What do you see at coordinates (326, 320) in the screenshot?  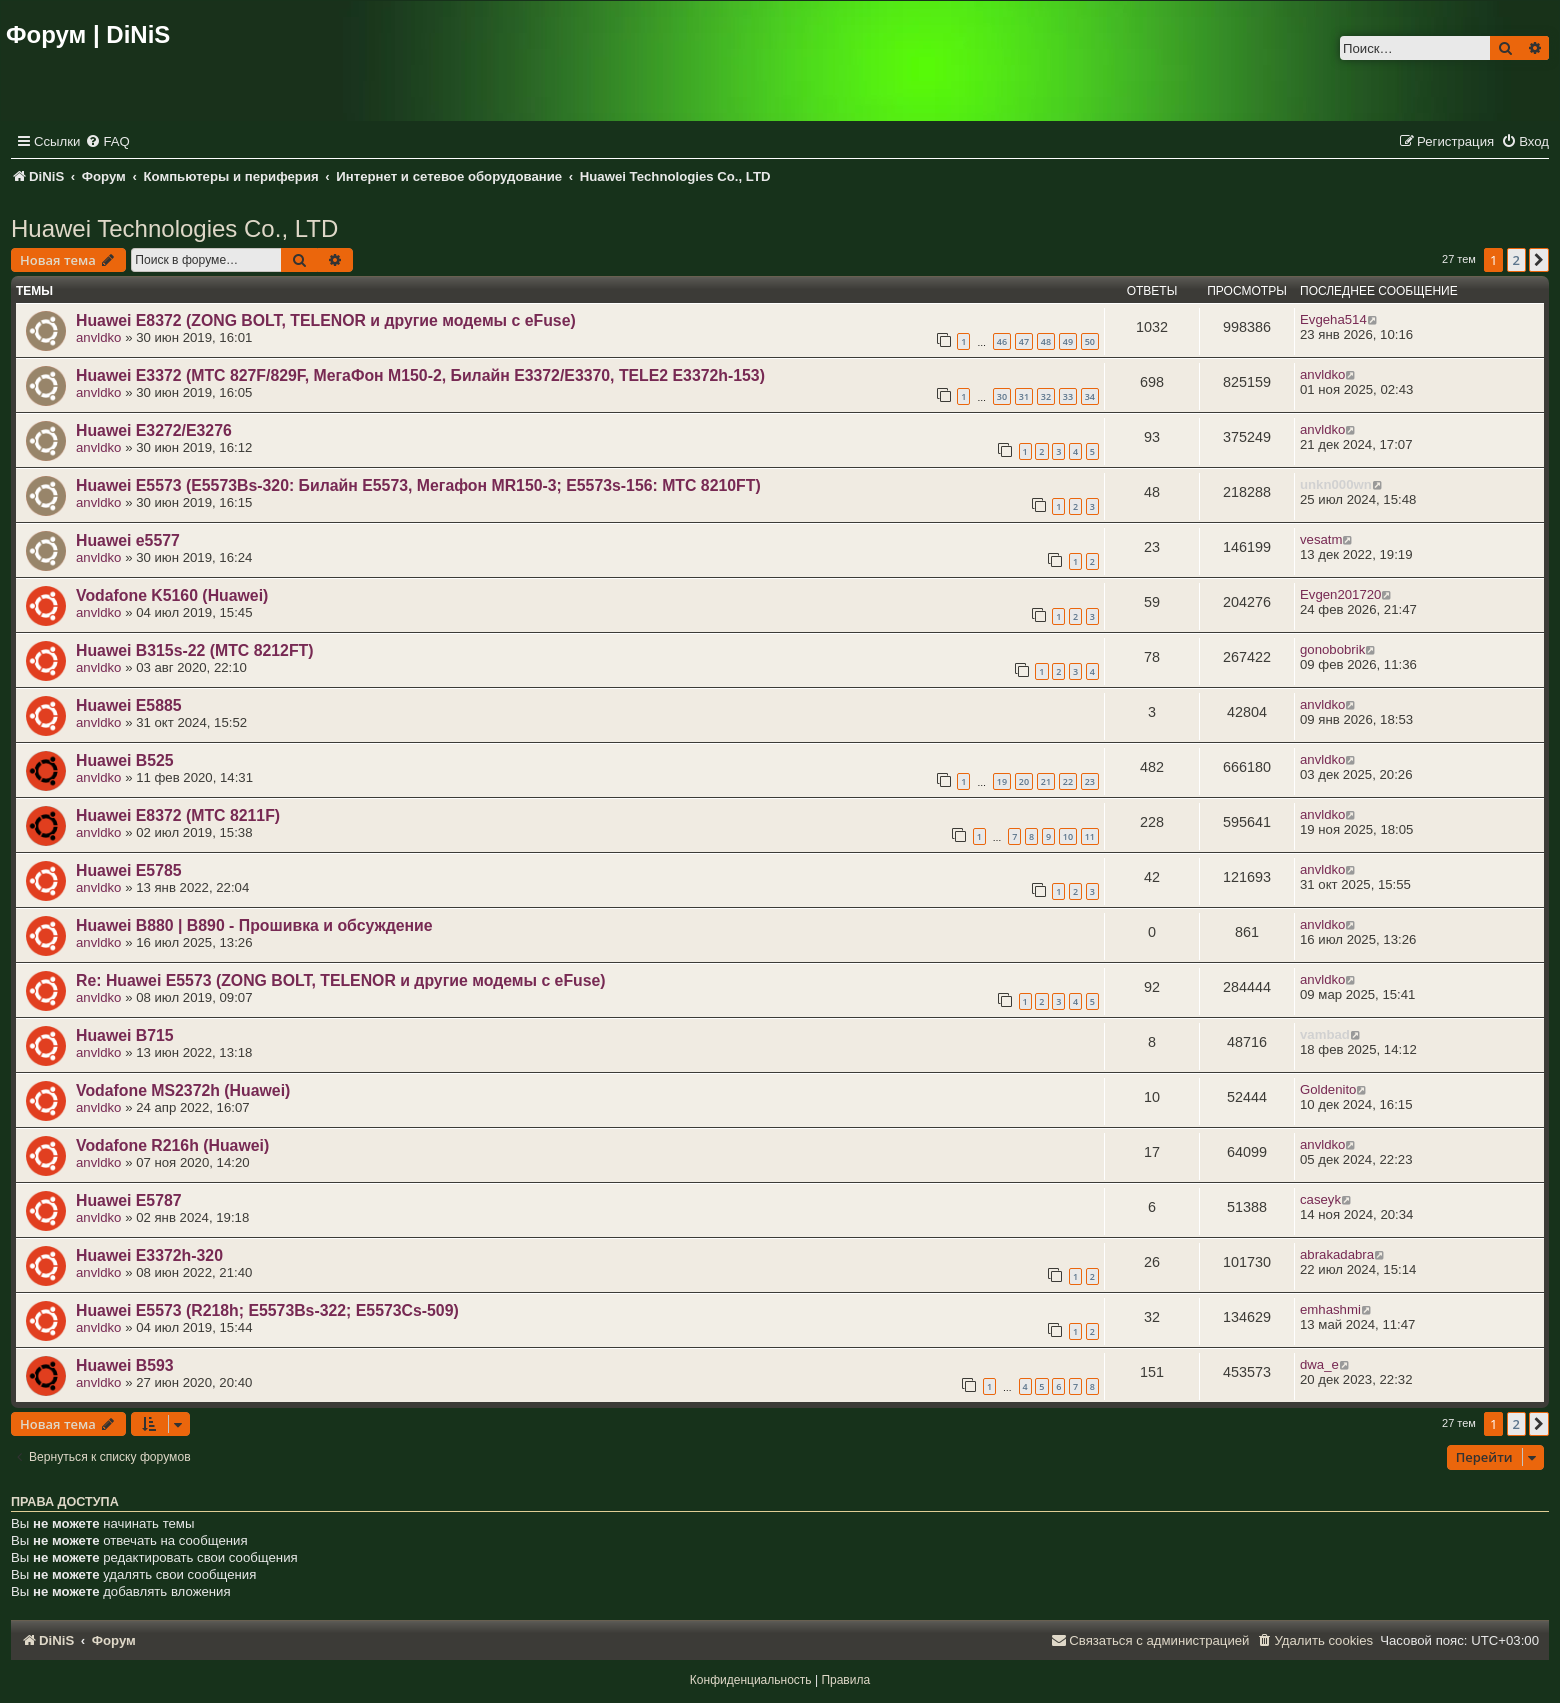 I see `Huawei E8372 (ZONG BOLT, TELENOR и другие модемы с eFuse)` at bounding box center [326, 320].